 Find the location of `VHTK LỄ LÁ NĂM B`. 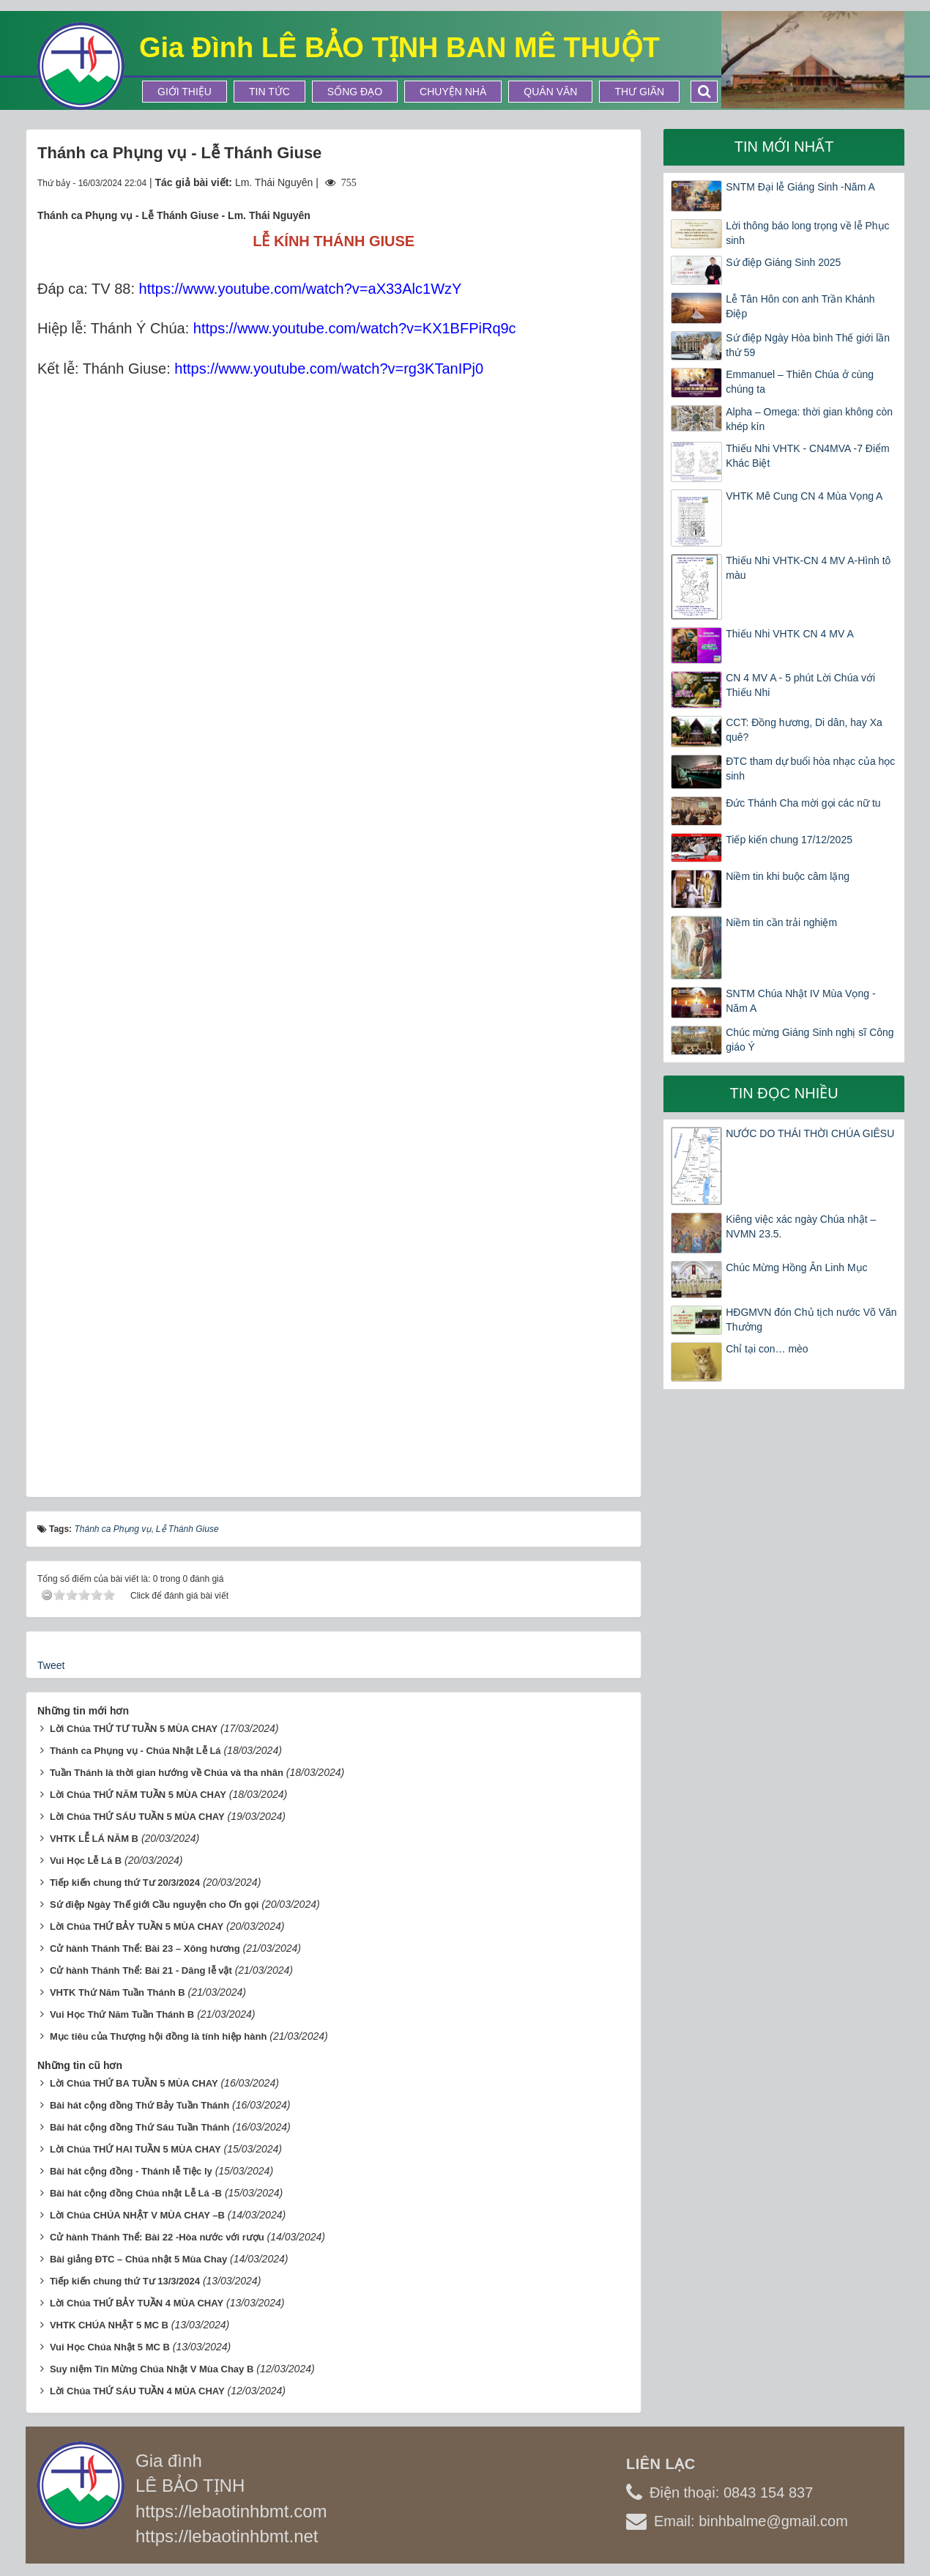

VHTK LỄ LÁ NĂM B is located at coordinates (94, 1838).